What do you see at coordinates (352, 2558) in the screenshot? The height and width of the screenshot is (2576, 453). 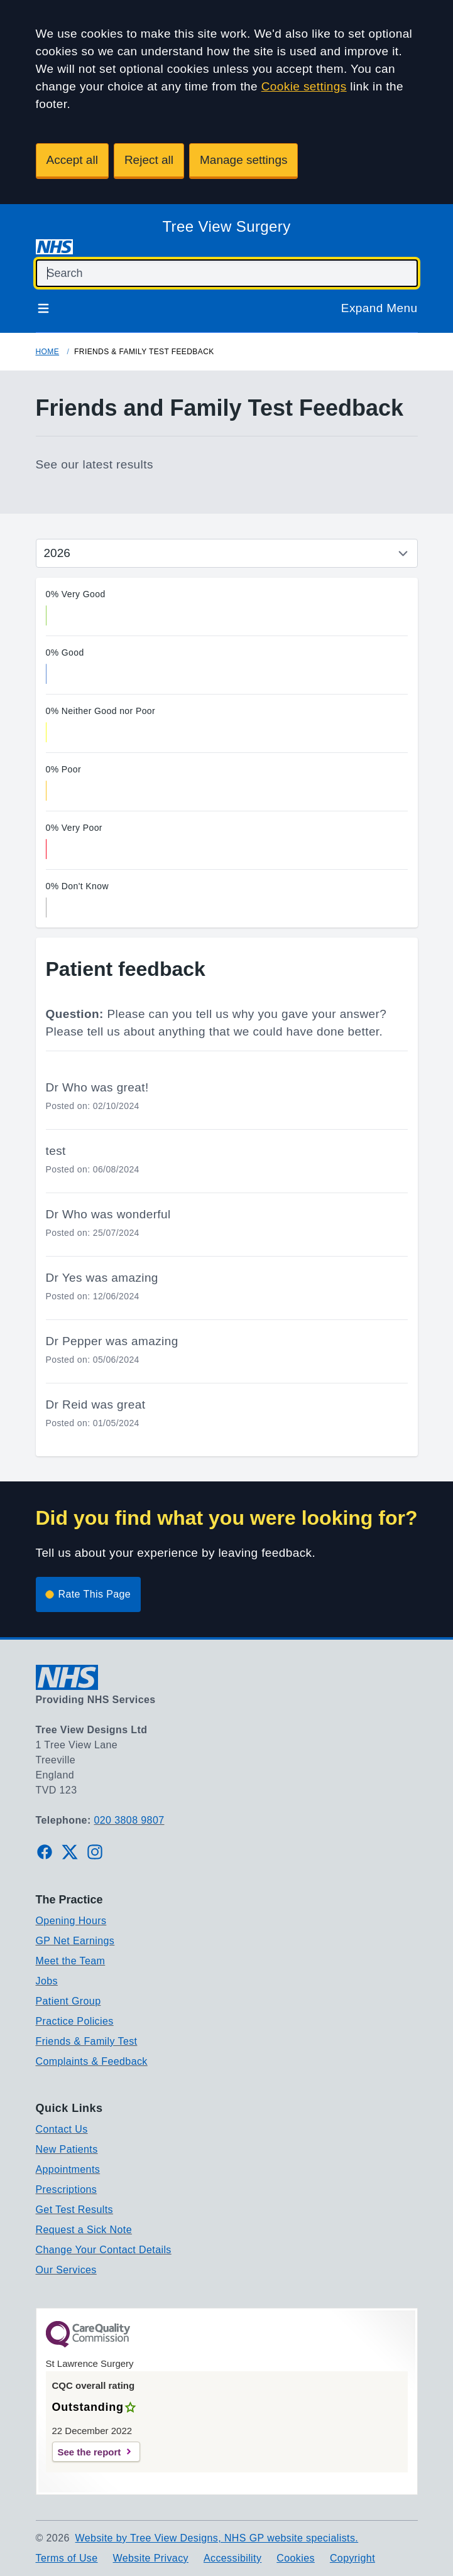 I see `Copyright` at bounding box center [352, 2558].